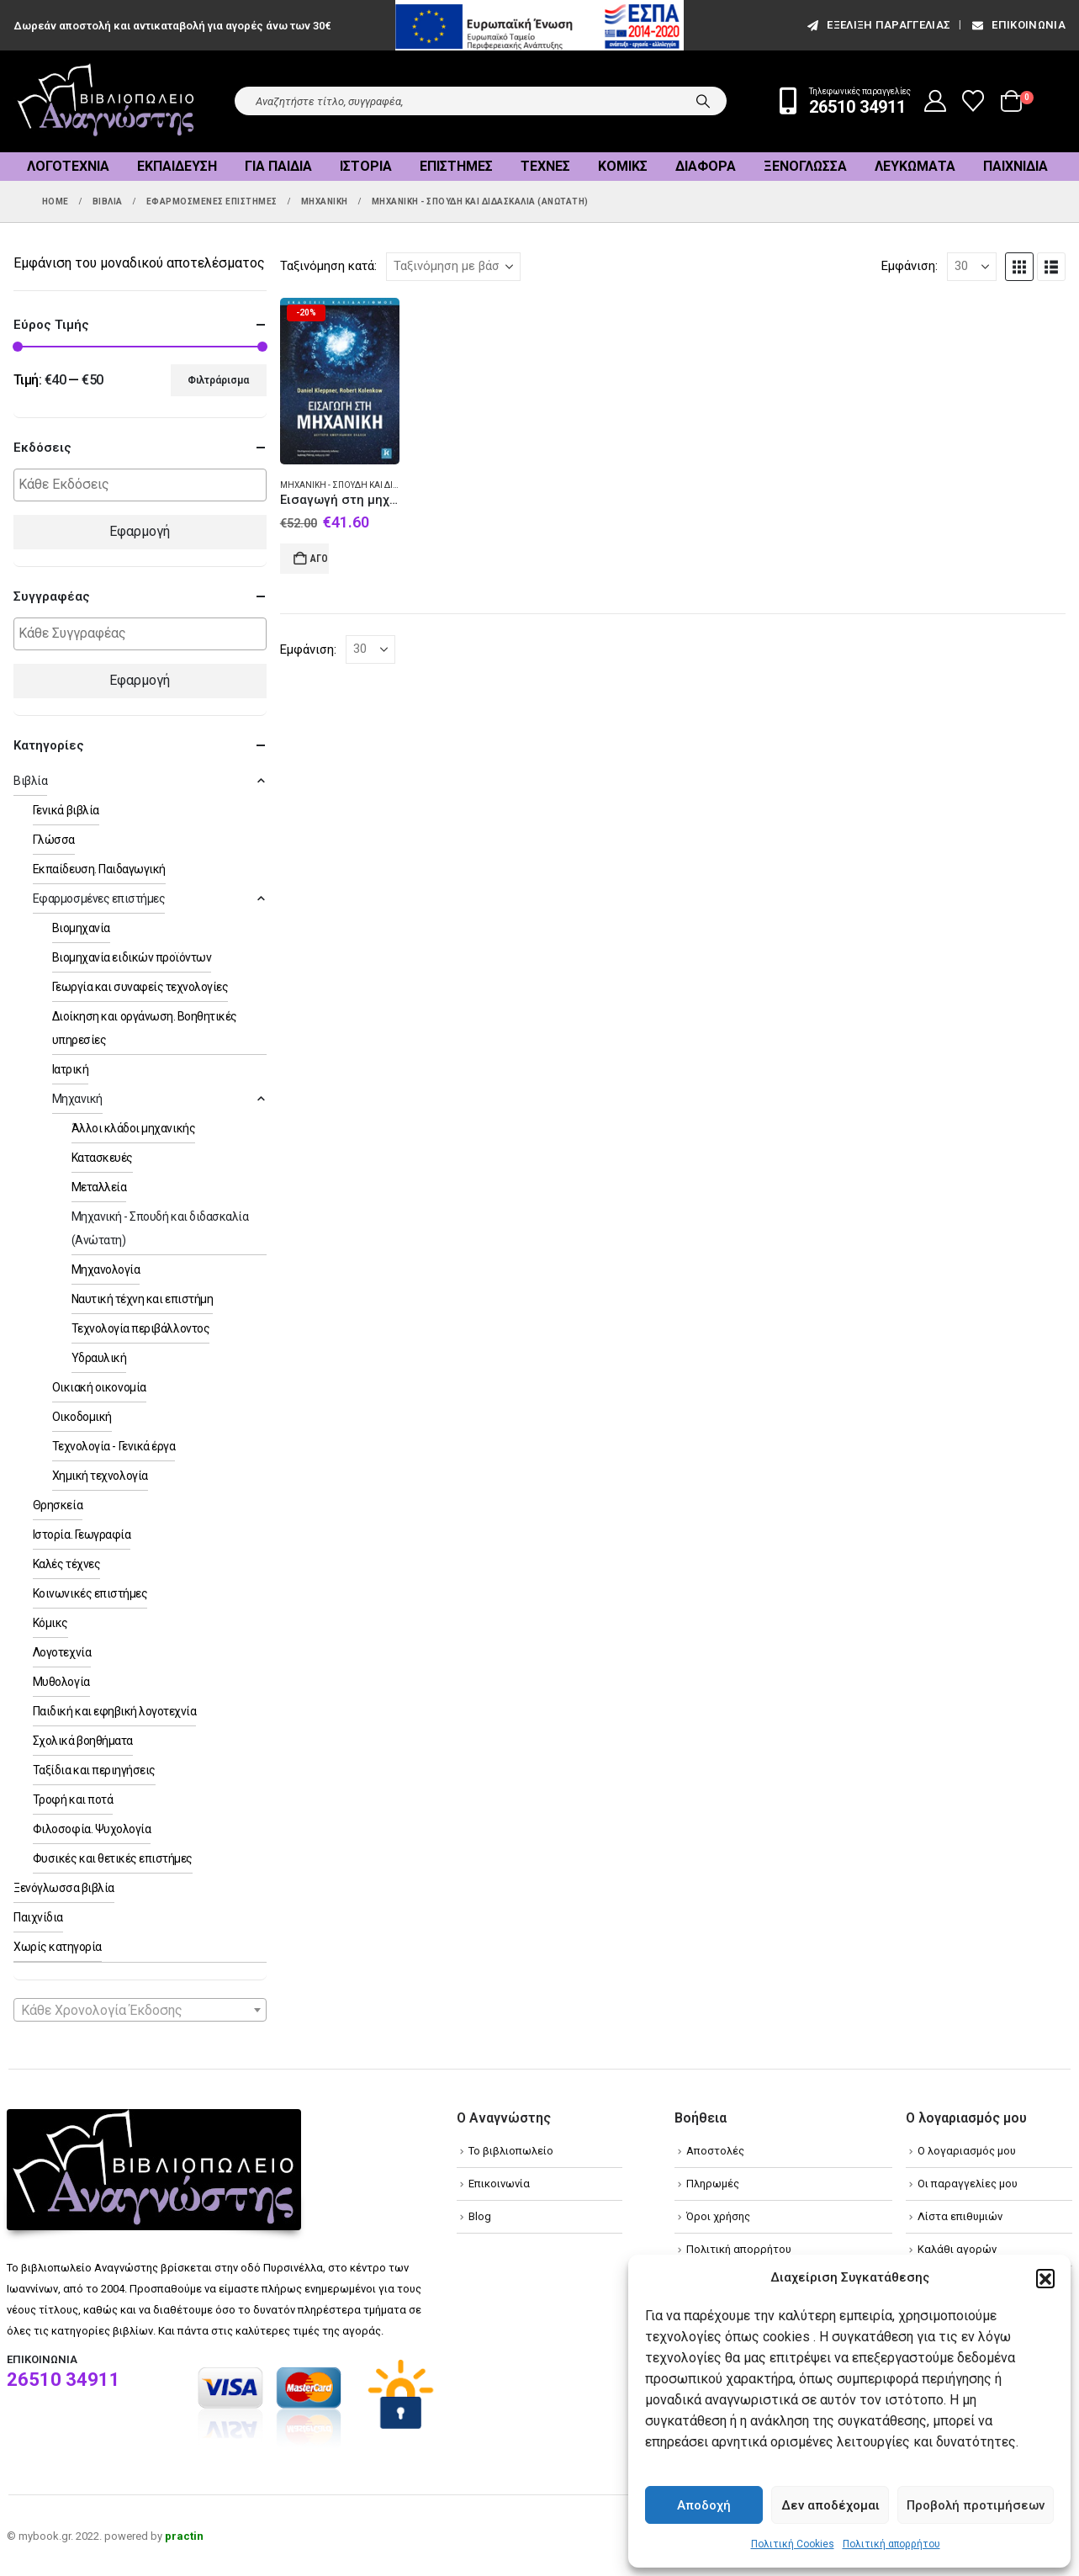 Image resolution: width=1079 pixels, height=2576 pixels. What do you see at coordinates (99, 1187) in the screenshot?
I see `Μεταλλεία` at bounding box center [99, 1187].